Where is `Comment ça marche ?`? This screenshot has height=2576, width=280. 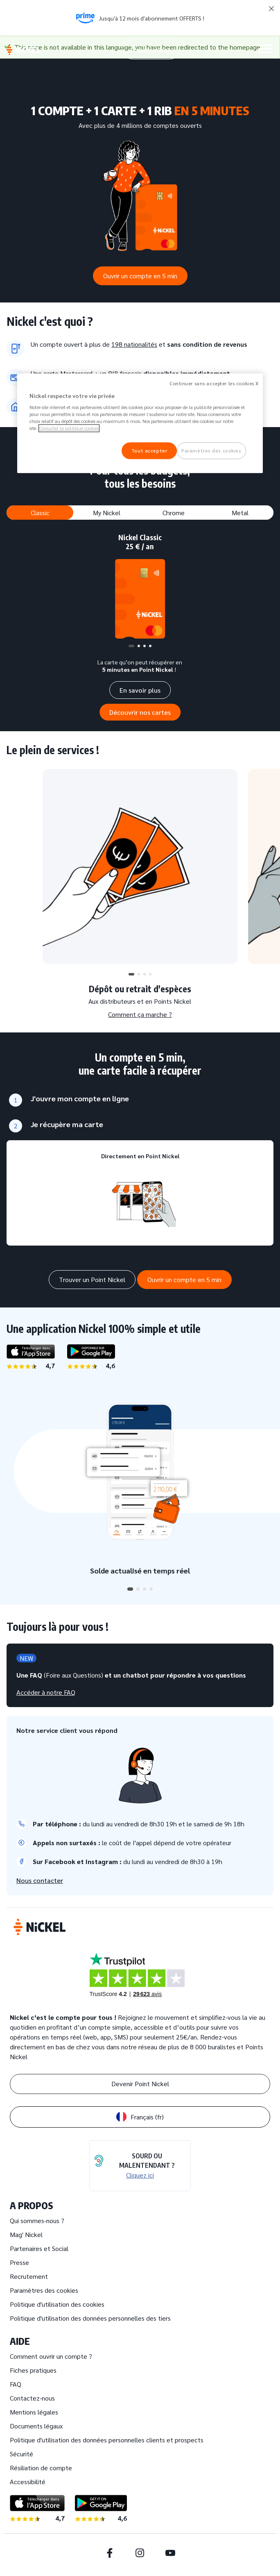 Comment ça marche ? is located at coordinates (140, 1014).